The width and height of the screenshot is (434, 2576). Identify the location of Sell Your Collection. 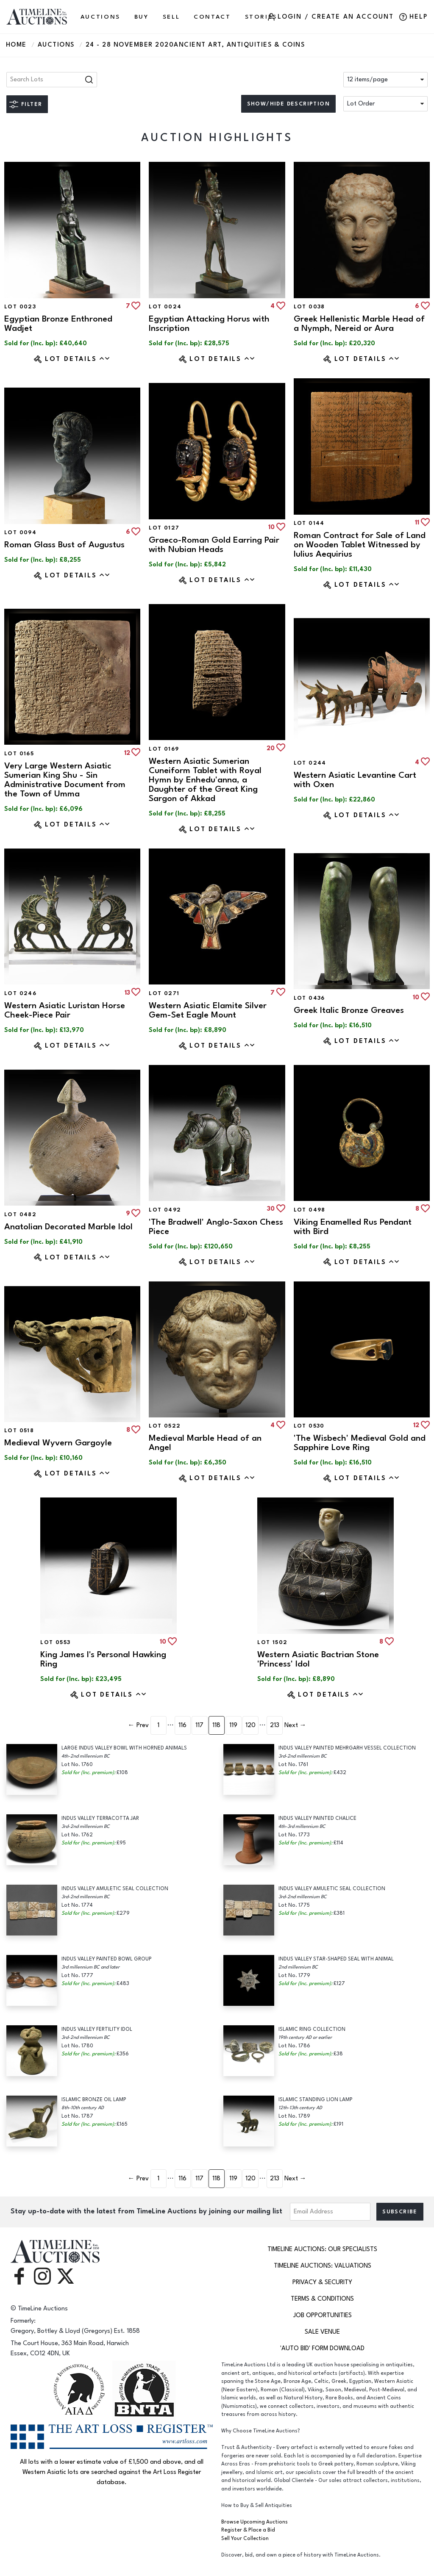
(245, 2538).